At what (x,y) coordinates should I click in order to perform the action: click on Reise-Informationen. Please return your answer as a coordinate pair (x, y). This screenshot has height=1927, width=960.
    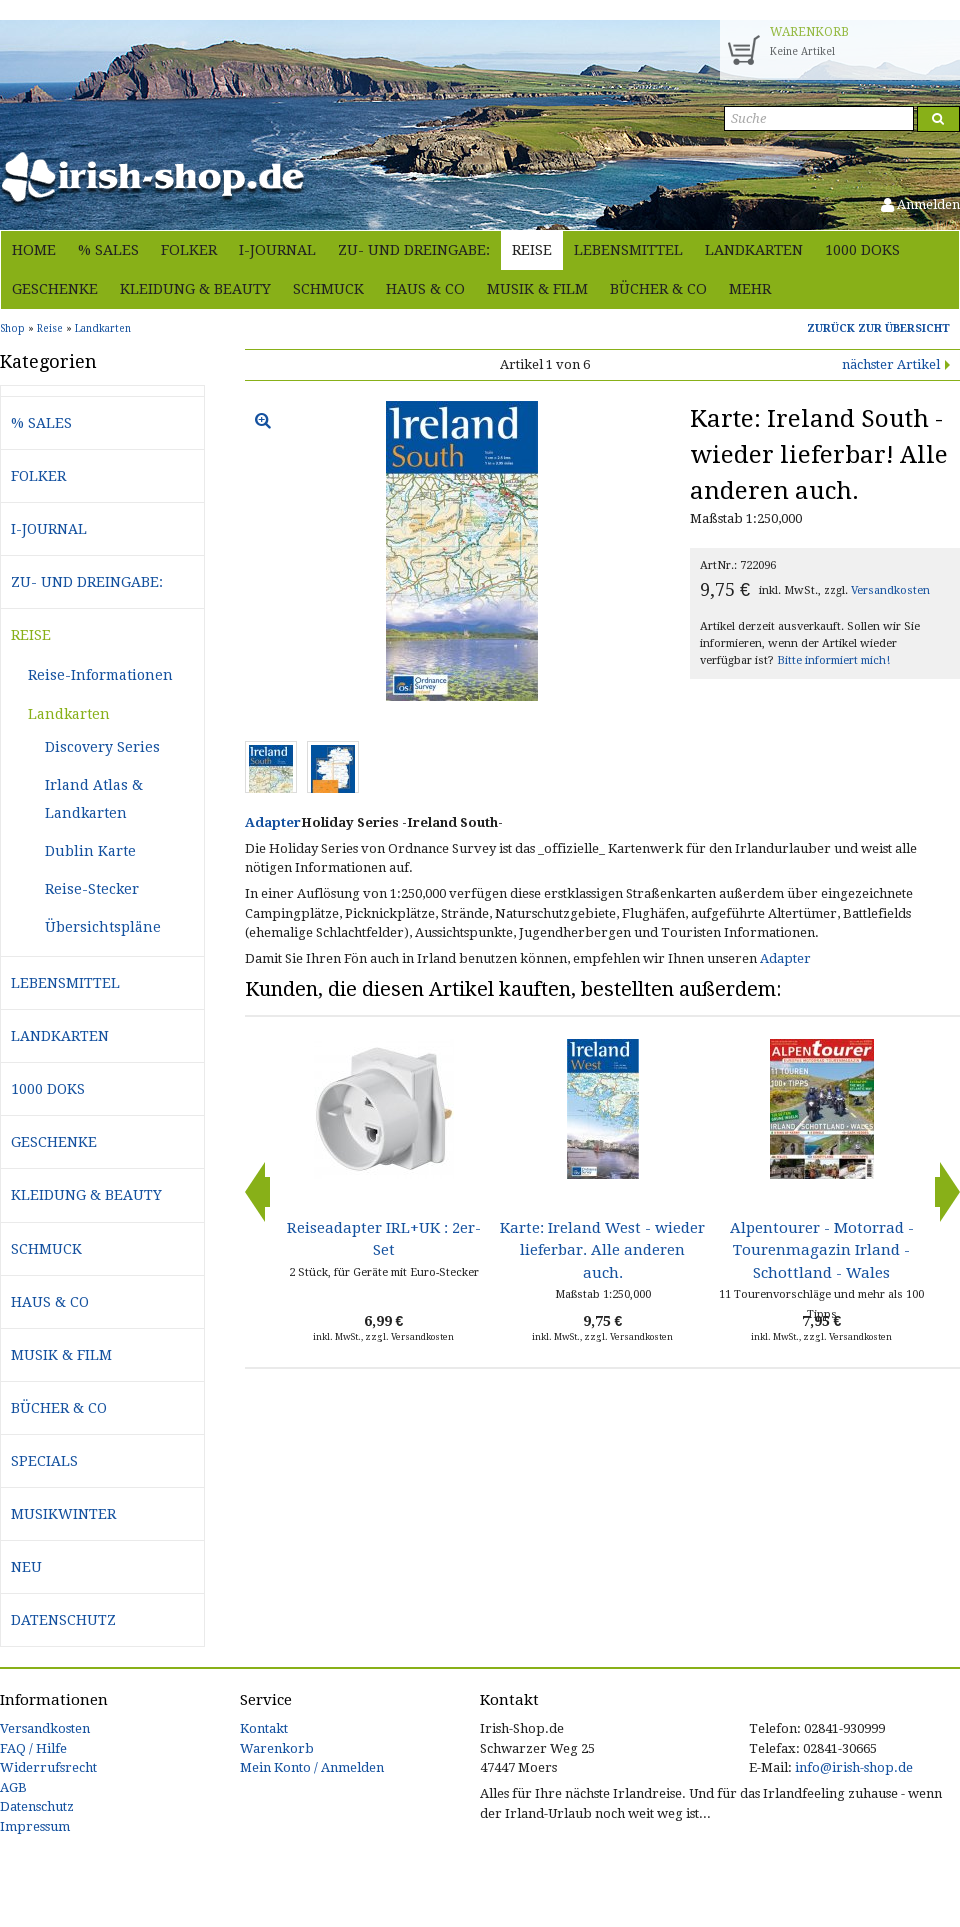
    Looking at the image, I should click on (100, 675).